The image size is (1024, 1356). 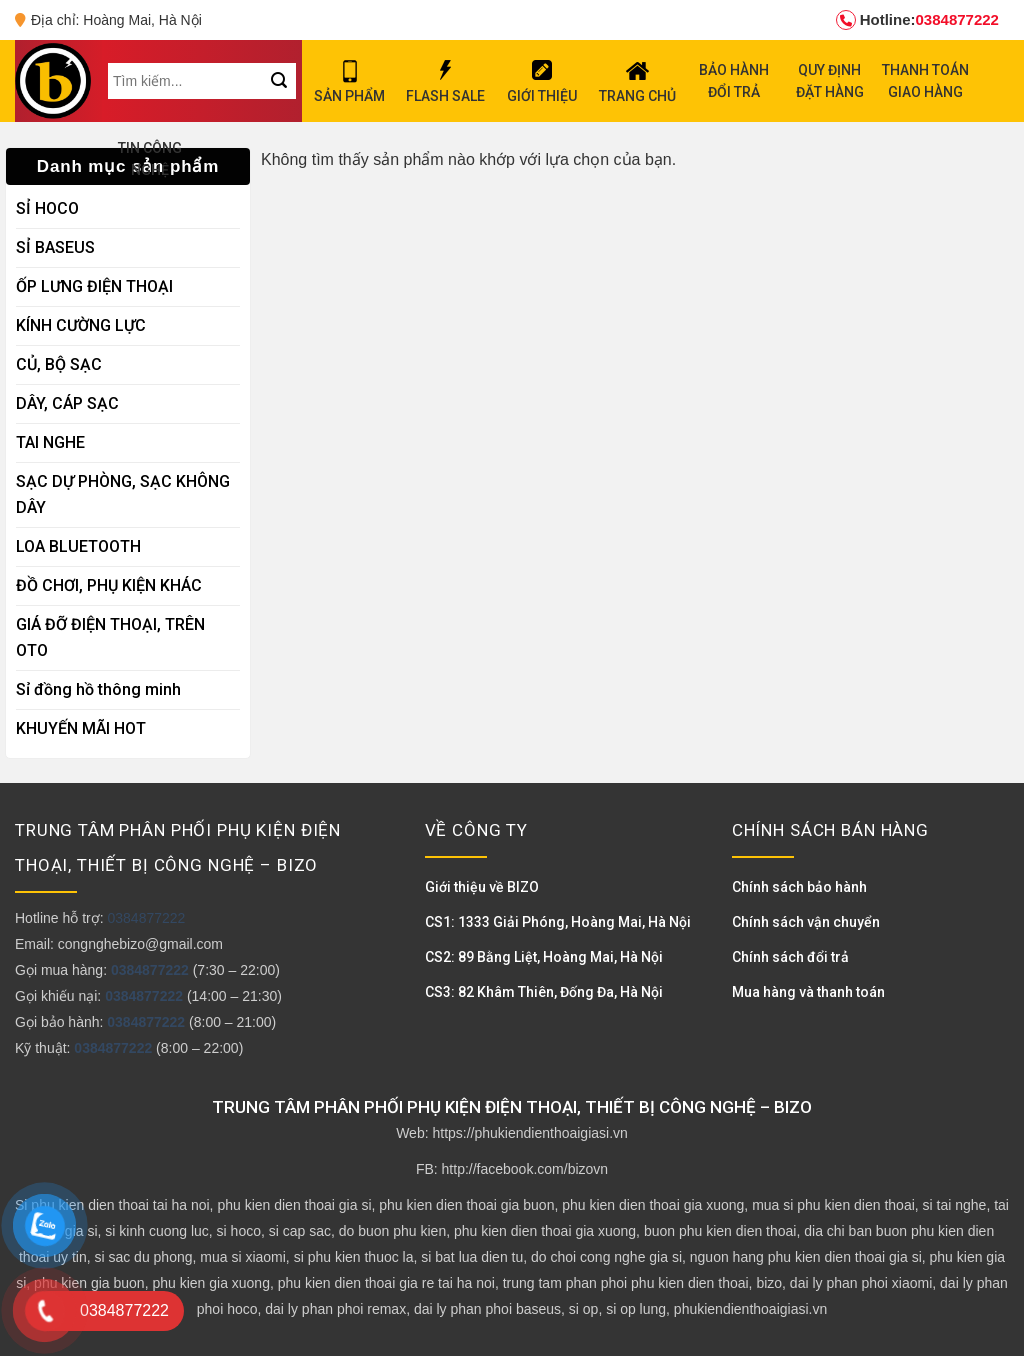 What do you see at coordinates (98, 689) in the screenshot?
I see `Sỉ đồng hồ thông minh` at bounding box center [98, 689].